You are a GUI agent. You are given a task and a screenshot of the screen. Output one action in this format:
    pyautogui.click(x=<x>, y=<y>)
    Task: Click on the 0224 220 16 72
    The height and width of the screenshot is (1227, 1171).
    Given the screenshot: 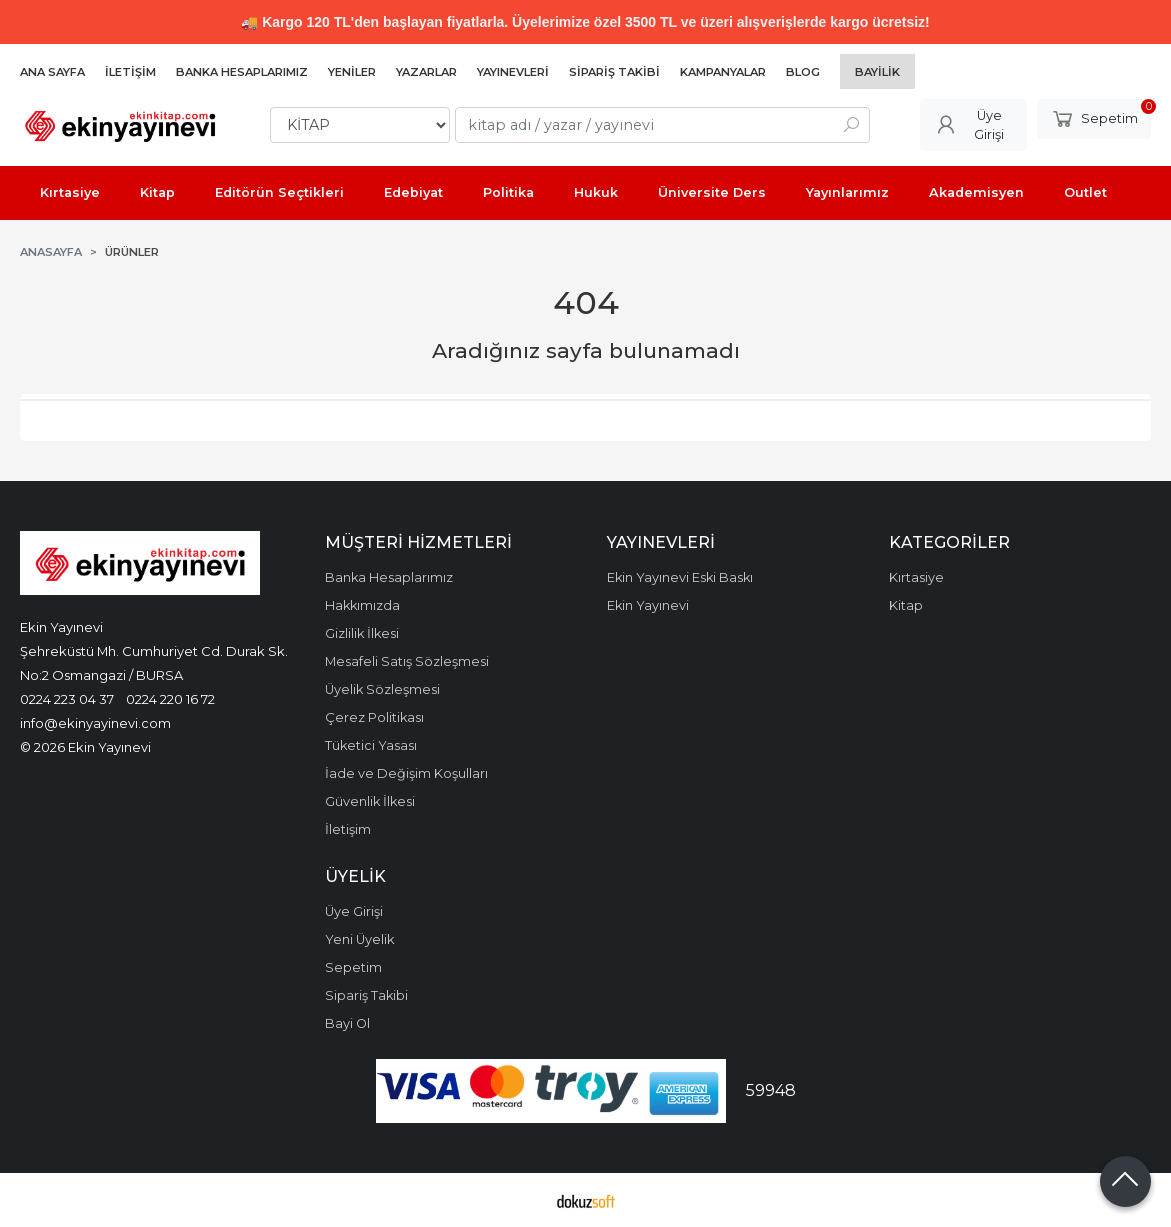 What is the action you would take?
    pyautogui.click(x=170, y=699)
    